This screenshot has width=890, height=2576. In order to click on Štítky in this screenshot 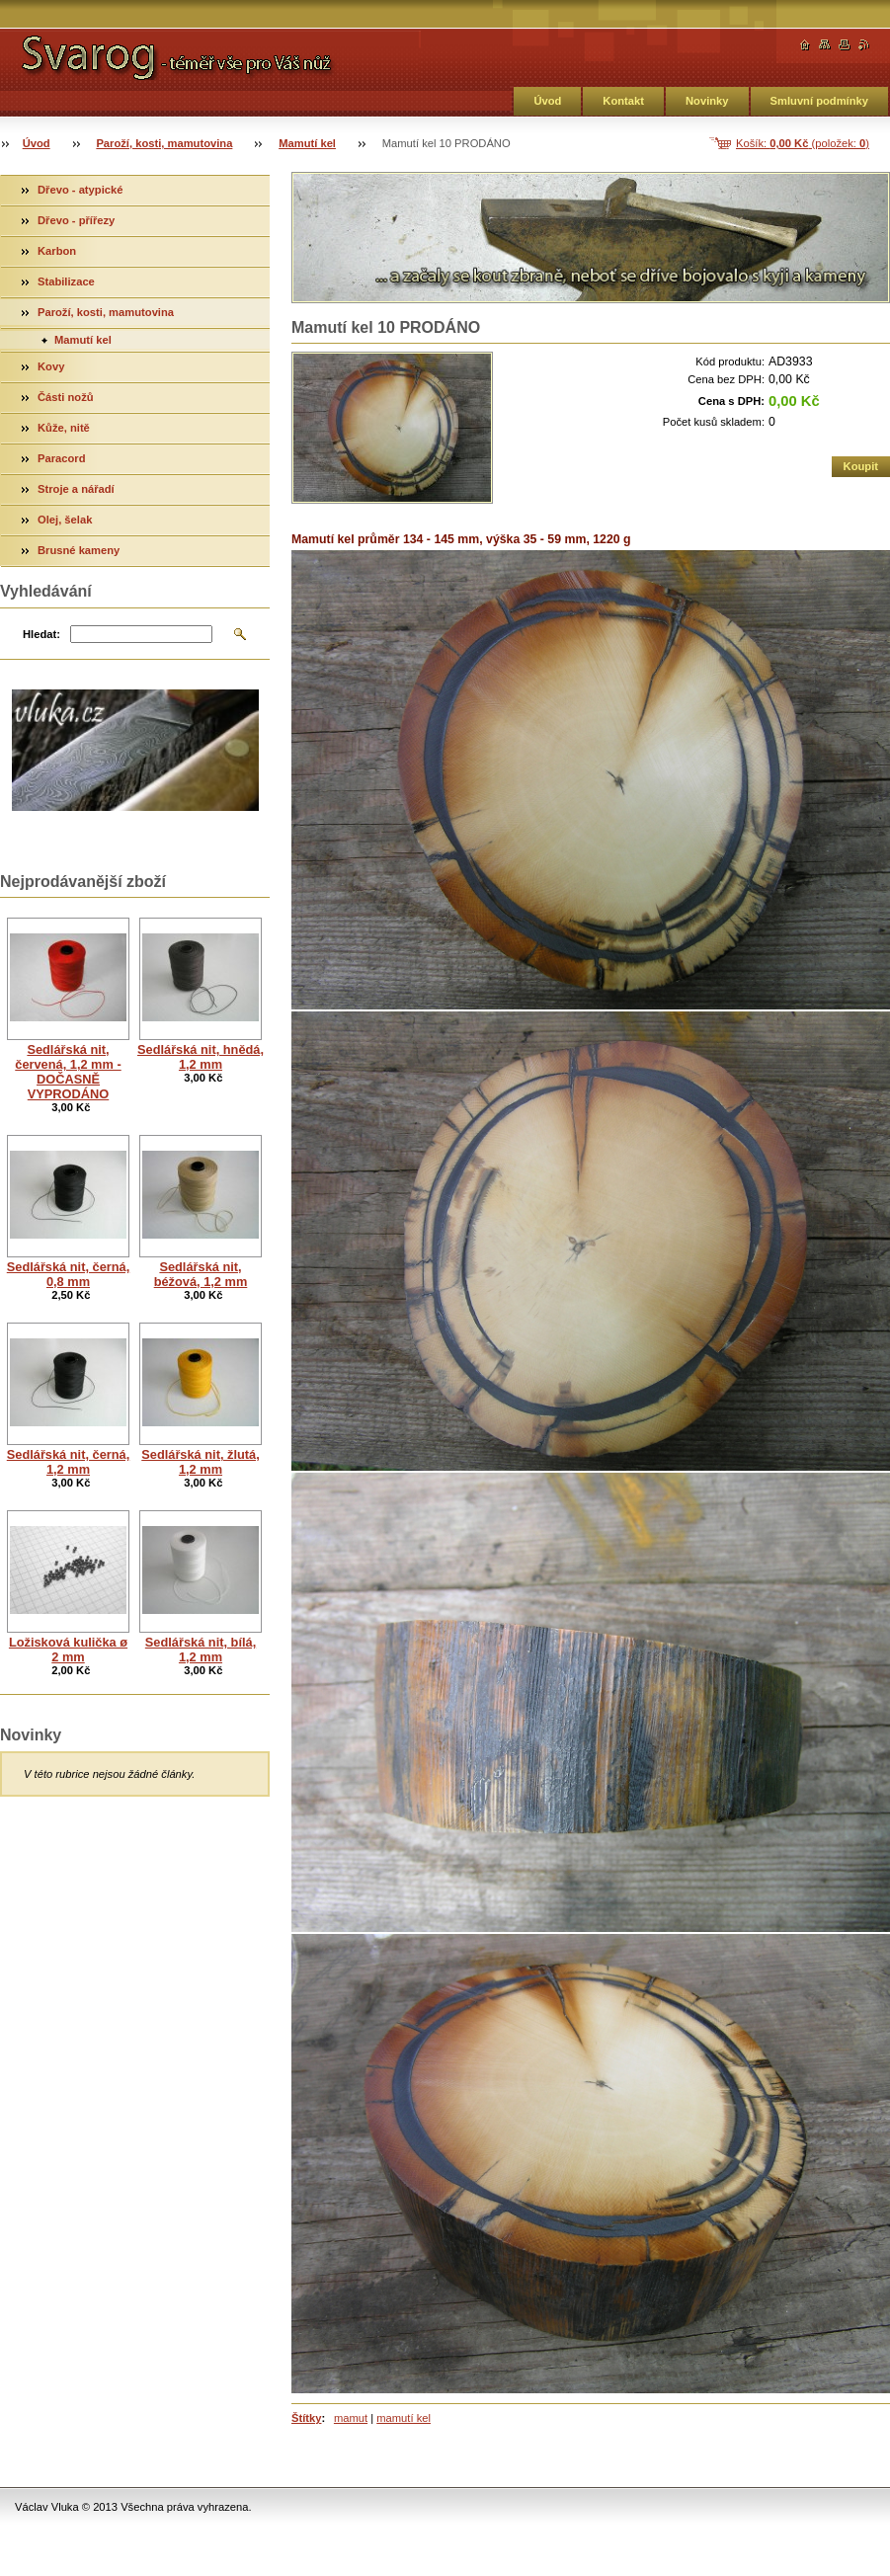, I will do `click(306, 2418)`.